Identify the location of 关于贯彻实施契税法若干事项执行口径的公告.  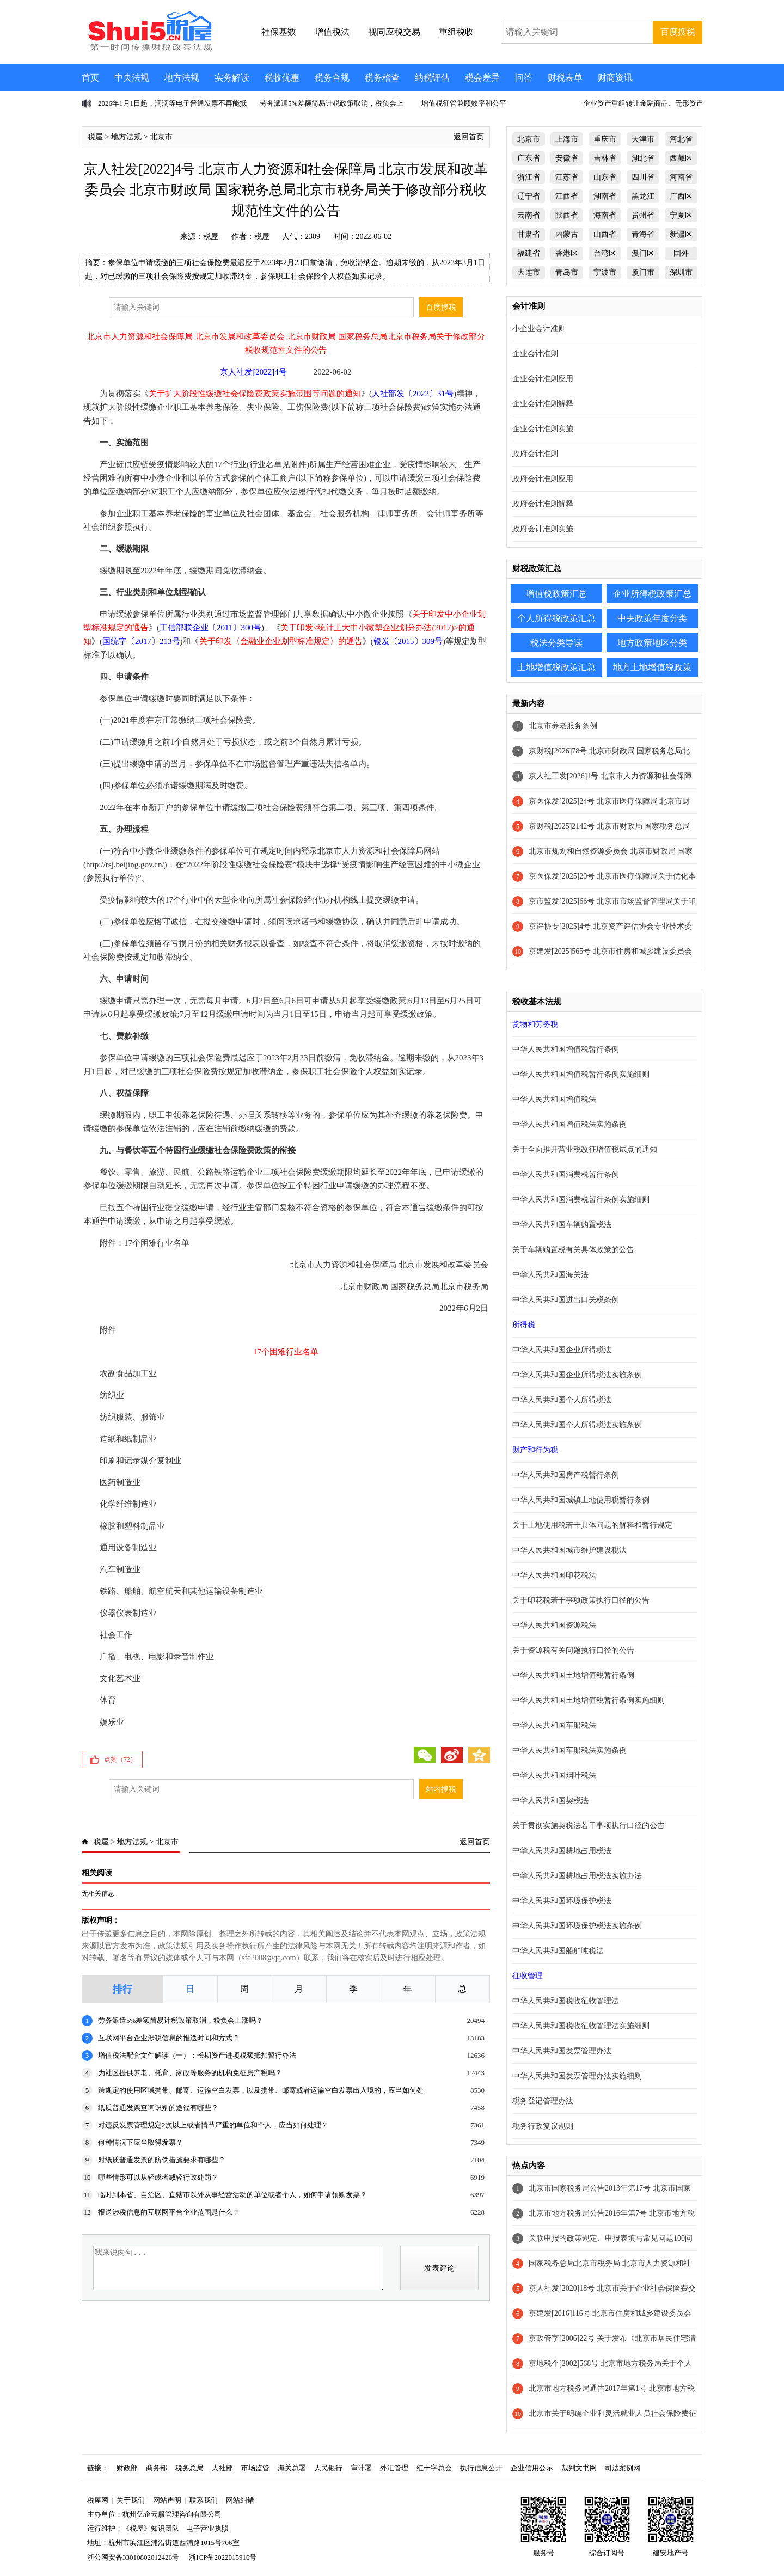
(588, 1825).